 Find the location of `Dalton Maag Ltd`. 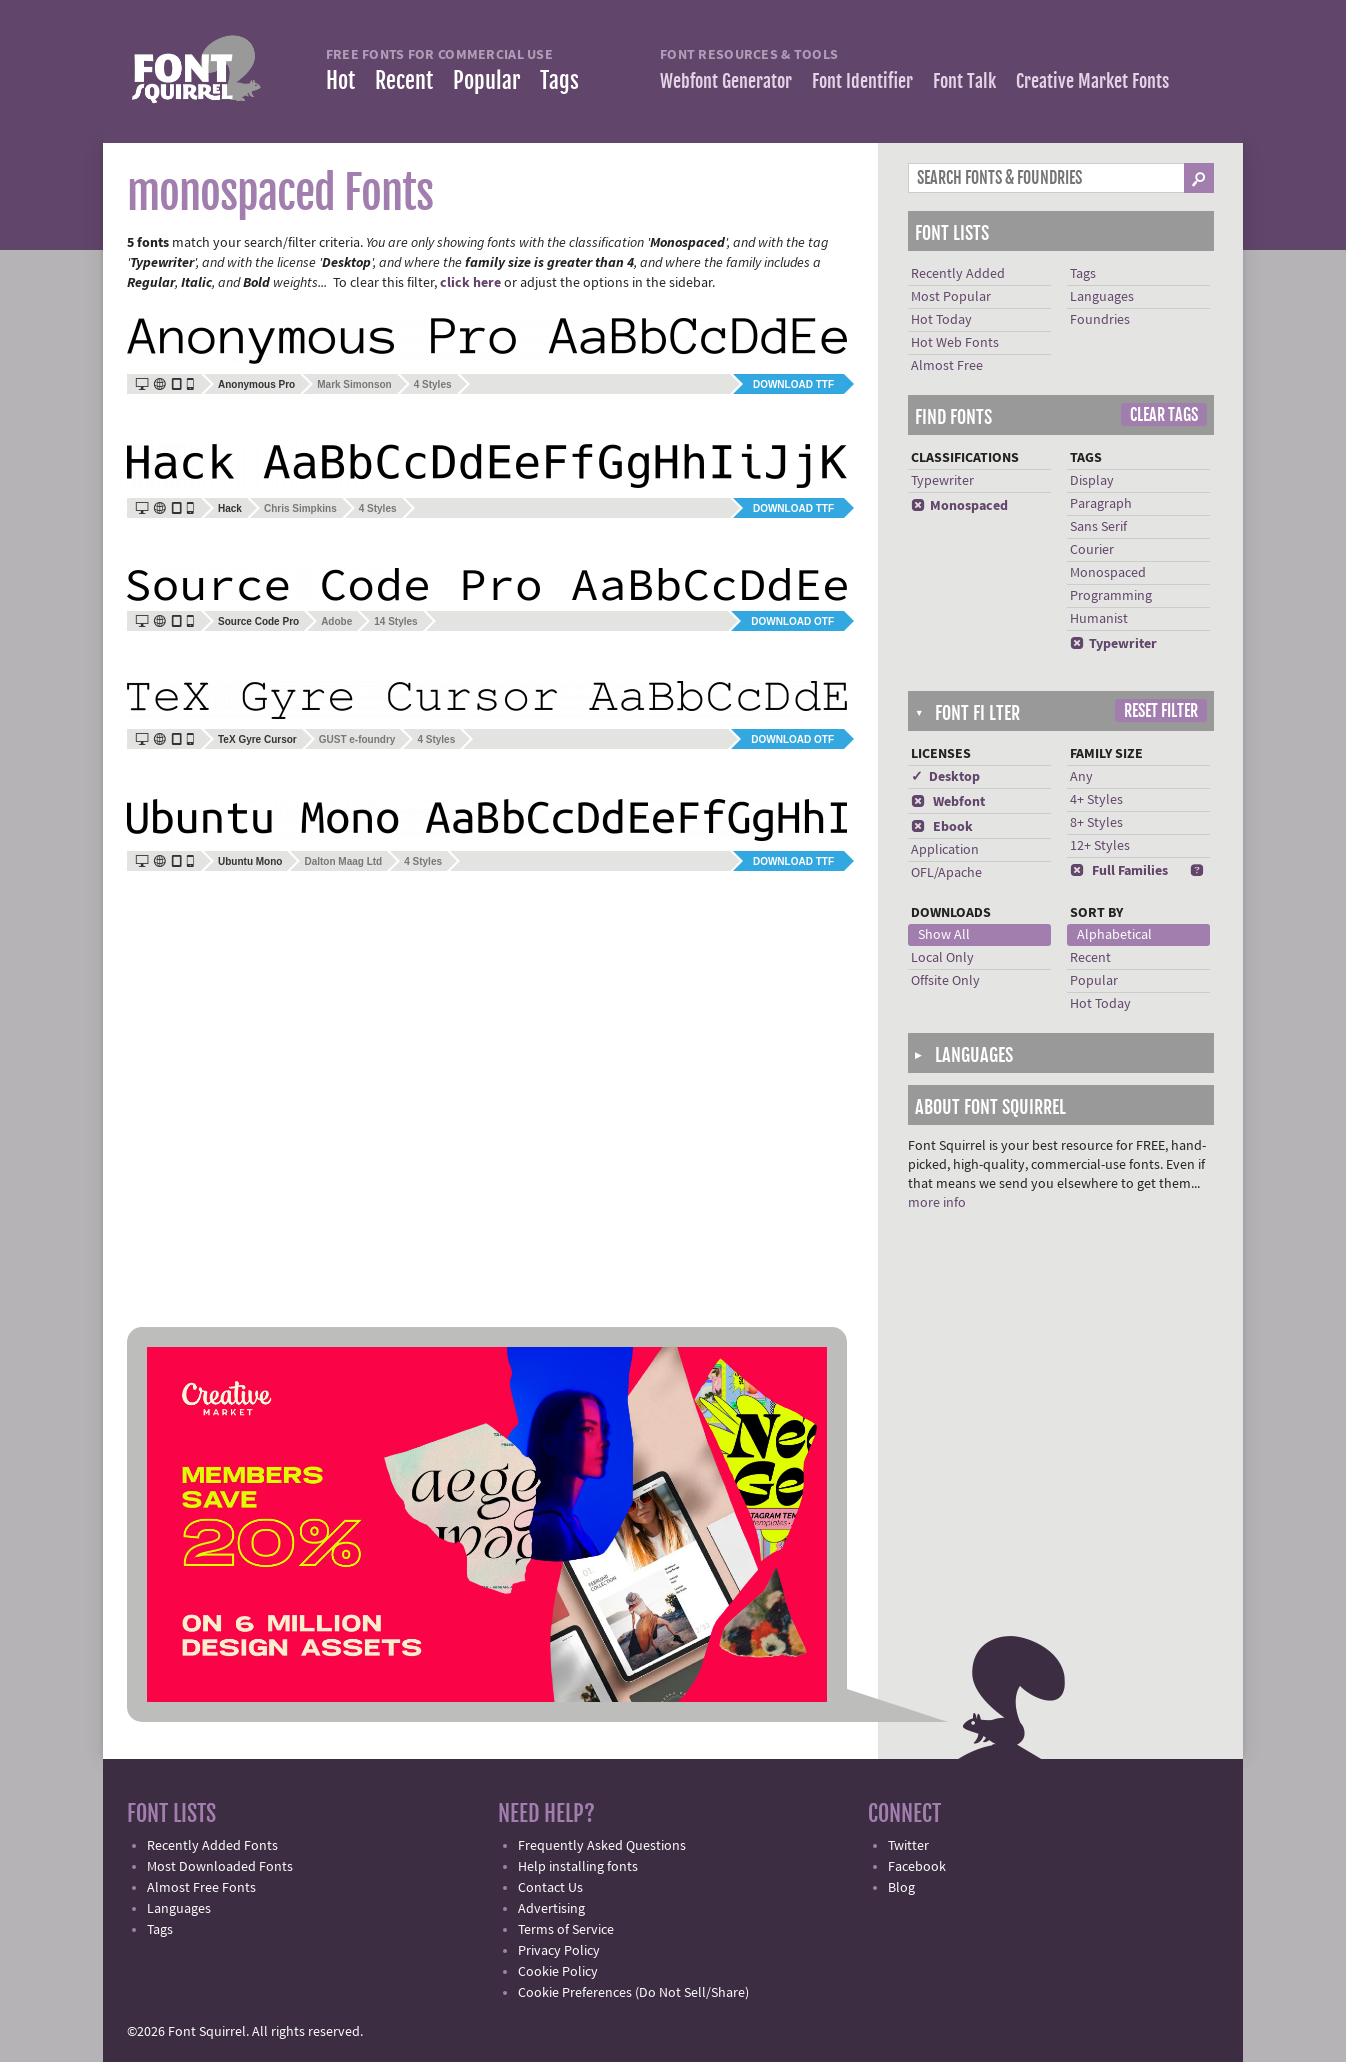

Dalton Maag Ltd is located at coordinates (343, 861).